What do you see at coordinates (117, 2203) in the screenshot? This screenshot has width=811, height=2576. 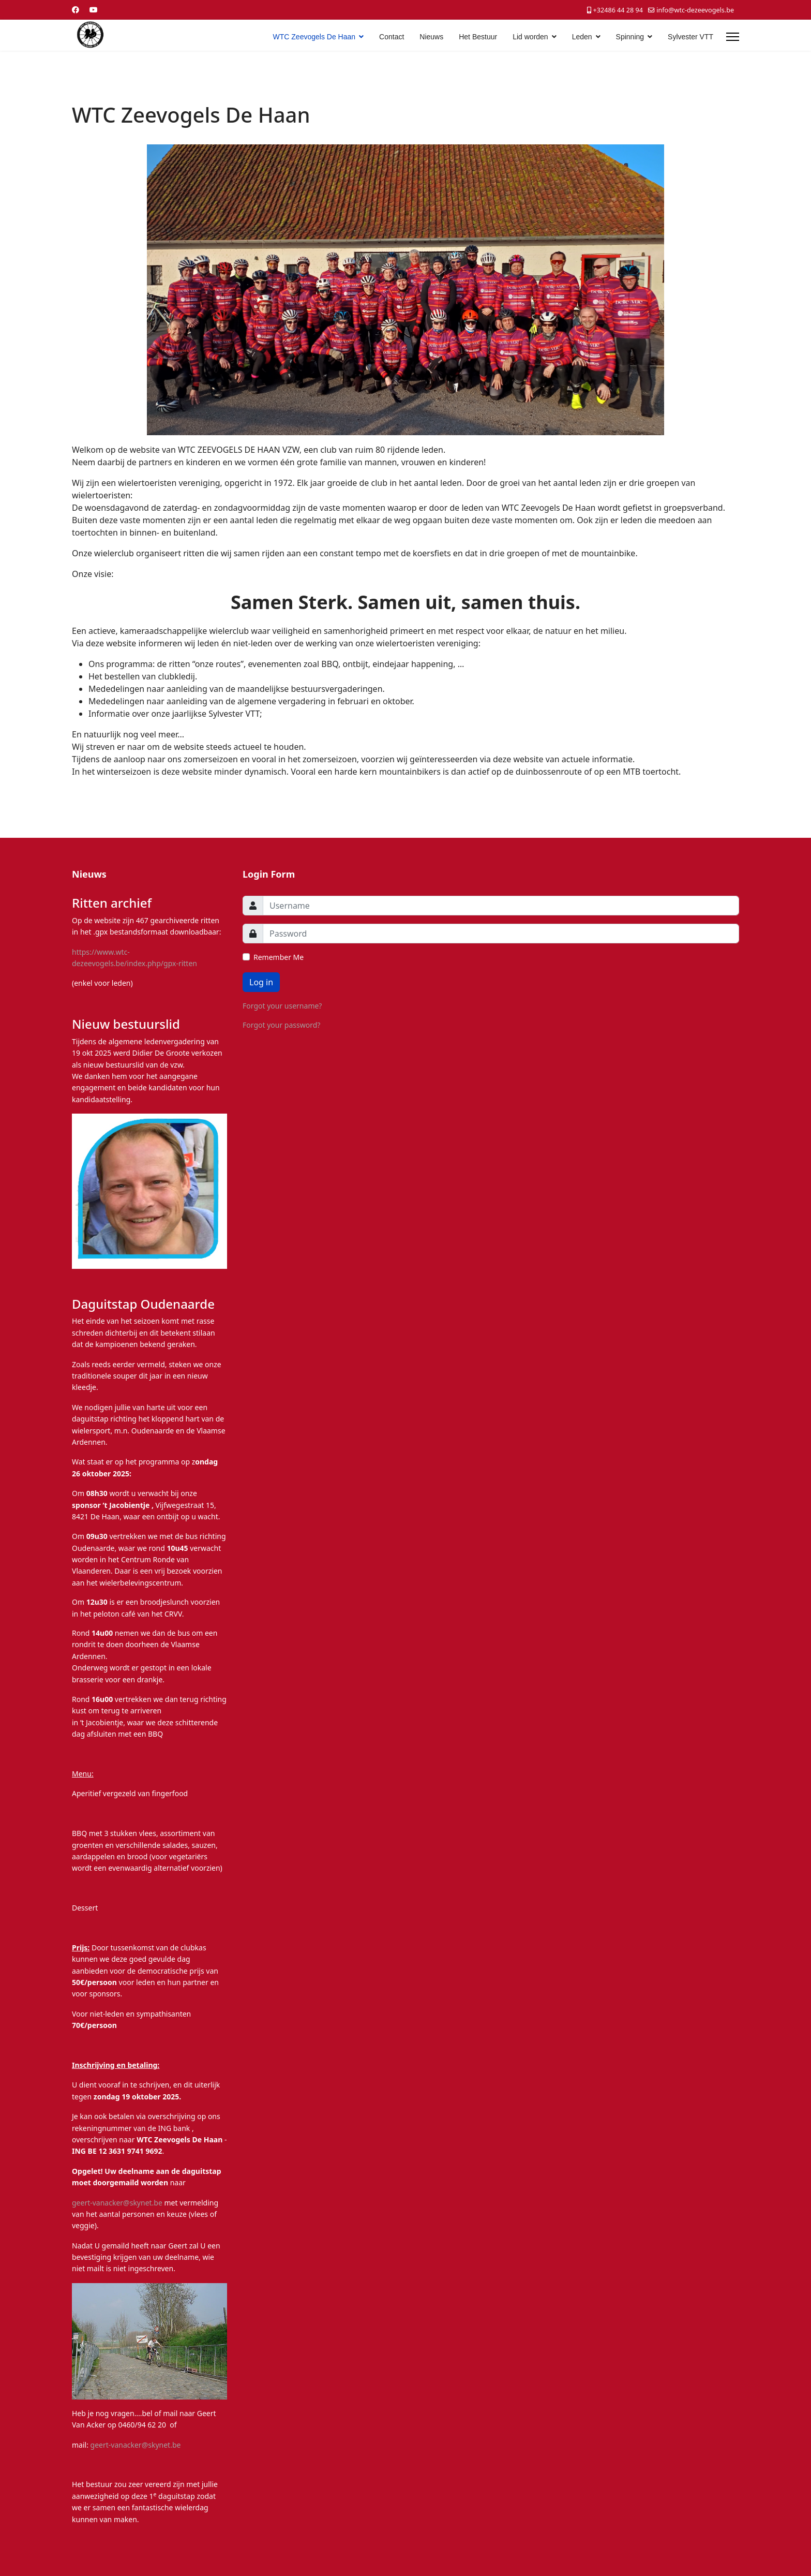 I see `geert-vanacker@skynet.be` at bounding box center [117, 2203].